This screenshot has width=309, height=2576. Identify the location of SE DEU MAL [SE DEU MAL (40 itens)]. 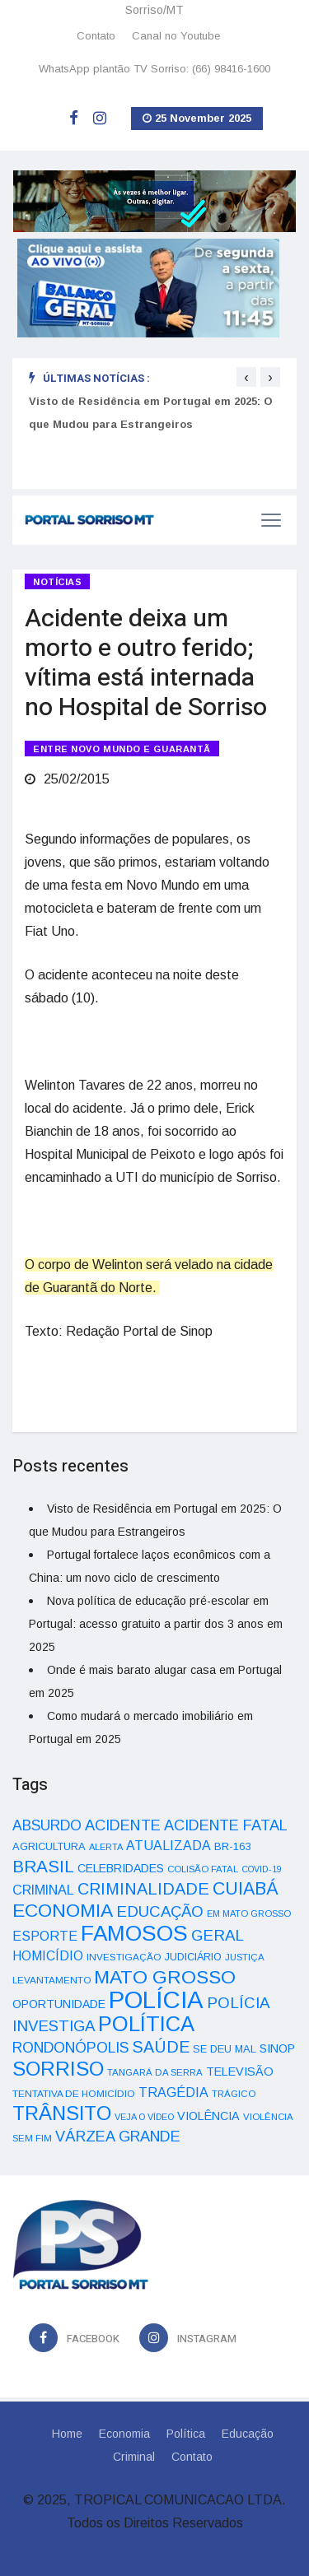
(224, 2049).